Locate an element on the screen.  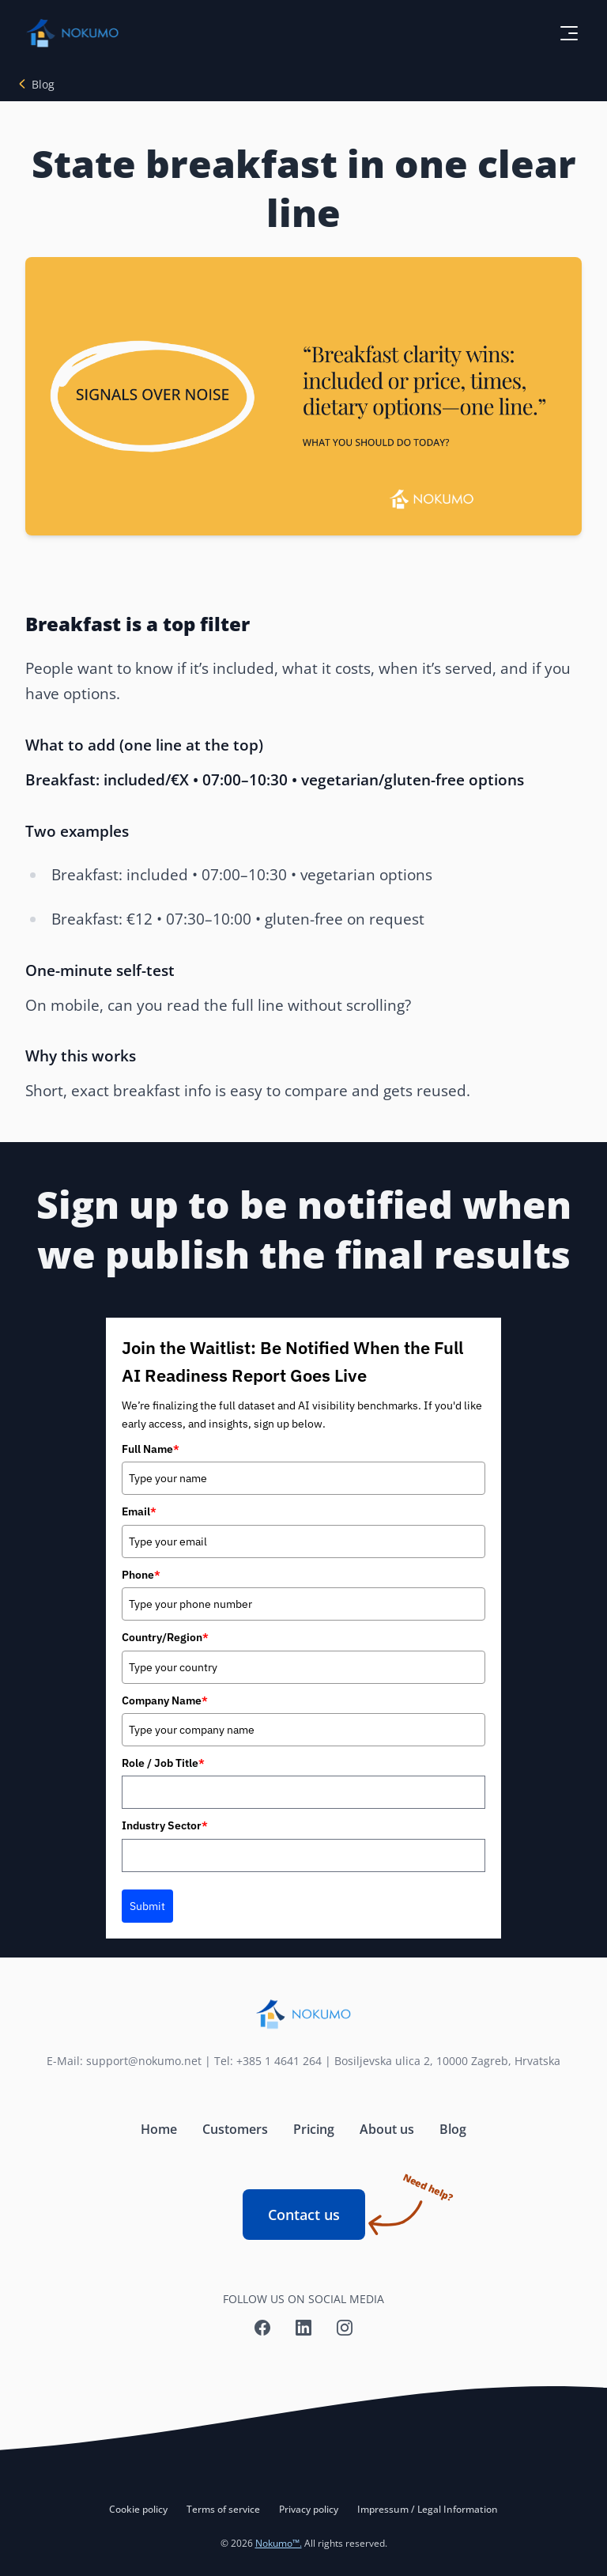
[Nokumo LinkedIn] is located at coordinates (303, 2328).